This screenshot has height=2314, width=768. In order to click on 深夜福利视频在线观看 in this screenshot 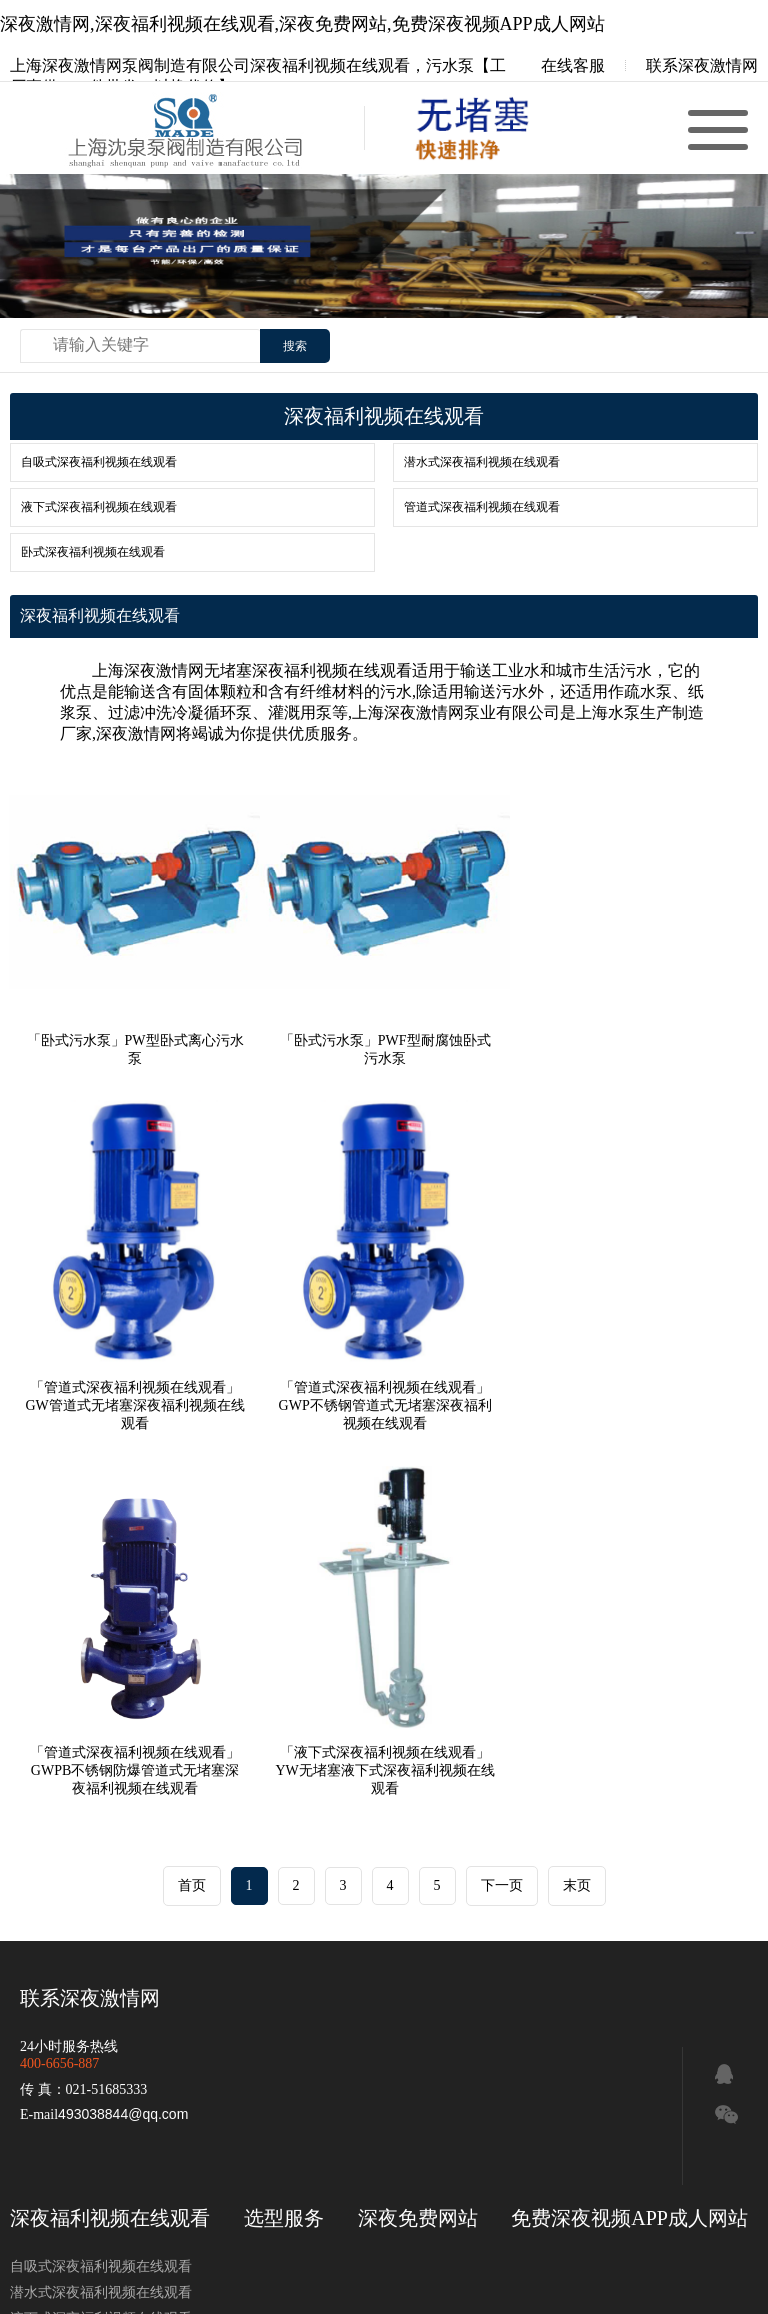, I will do `click(110, 1840)`.